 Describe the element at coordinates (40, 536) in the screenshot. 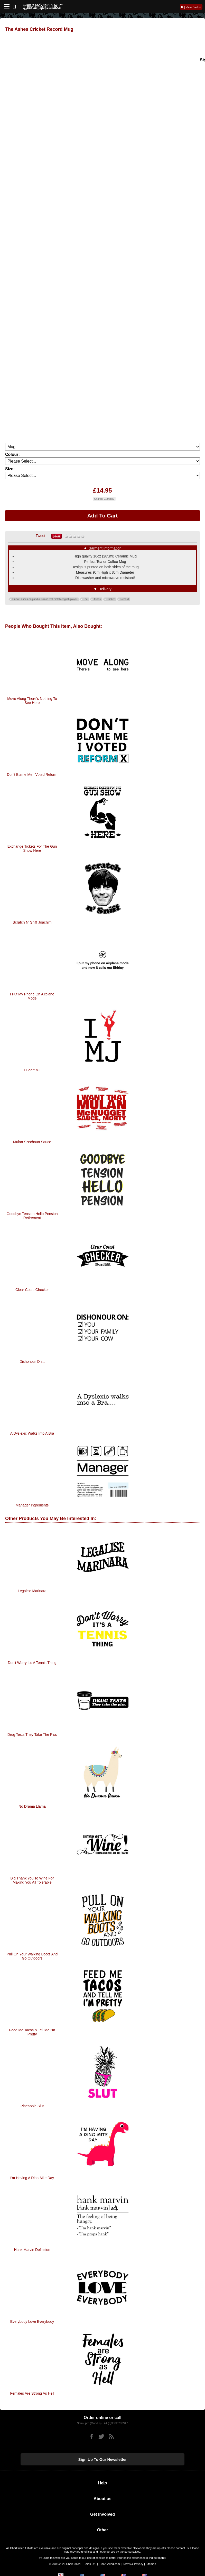

I see `Tweet` at that location.